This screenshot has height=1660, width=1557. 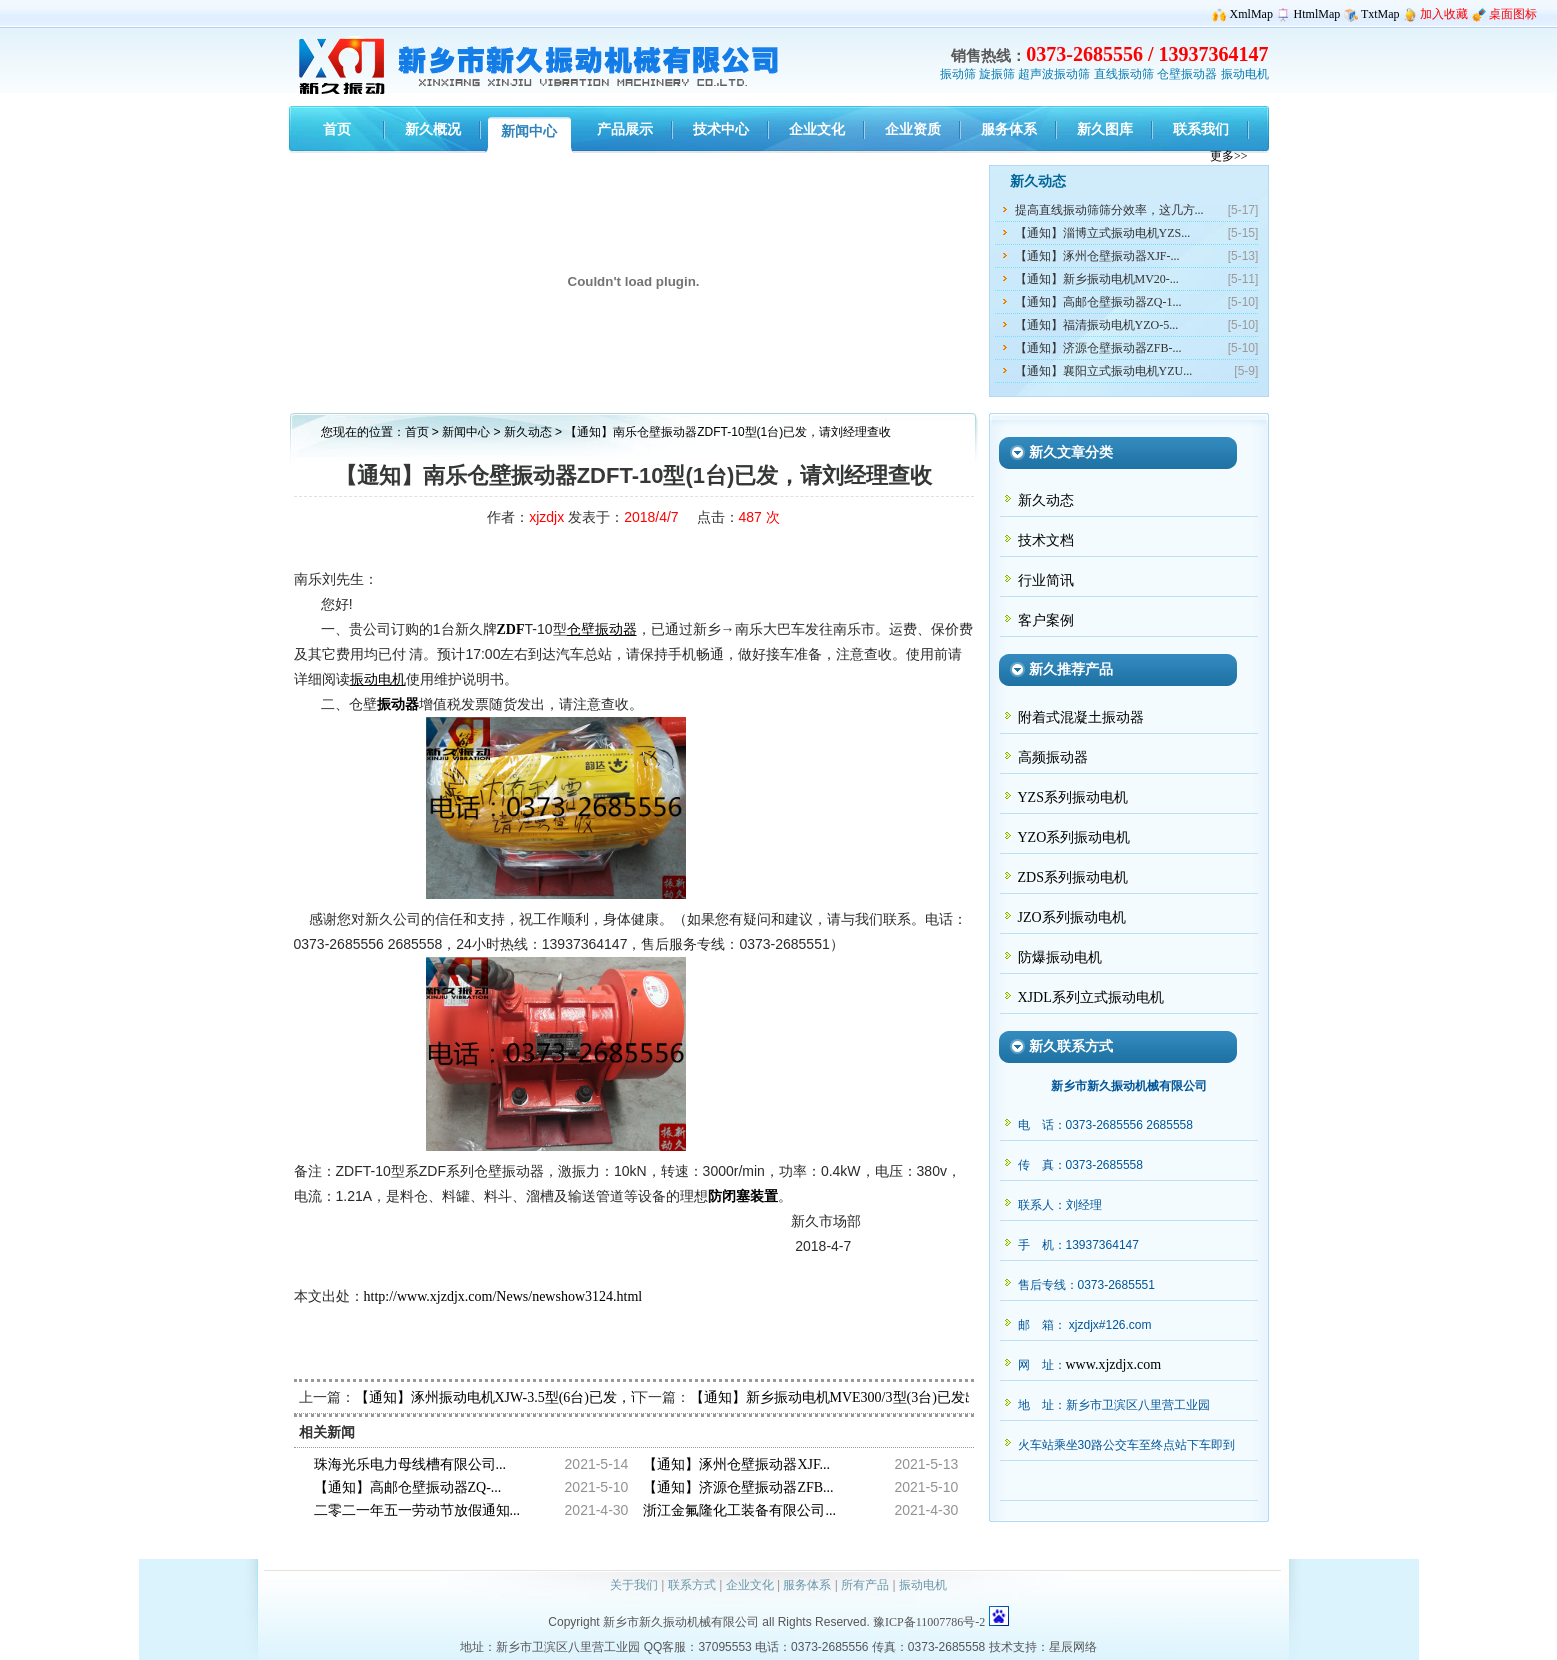 I want to click on http://www.xjzdjx.com/News/newshow3124.html, so click(x=503, y=1296).